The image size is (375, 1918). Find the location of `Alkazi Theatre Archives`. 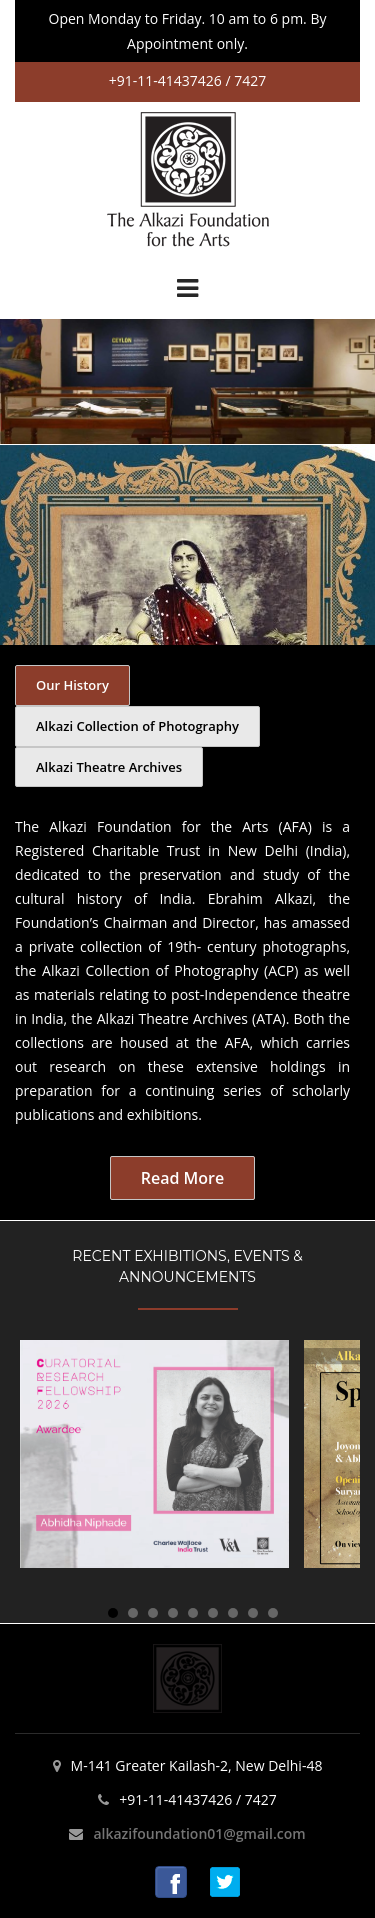

Alkazi Theatre Archives is located at coordinates (109, 767).